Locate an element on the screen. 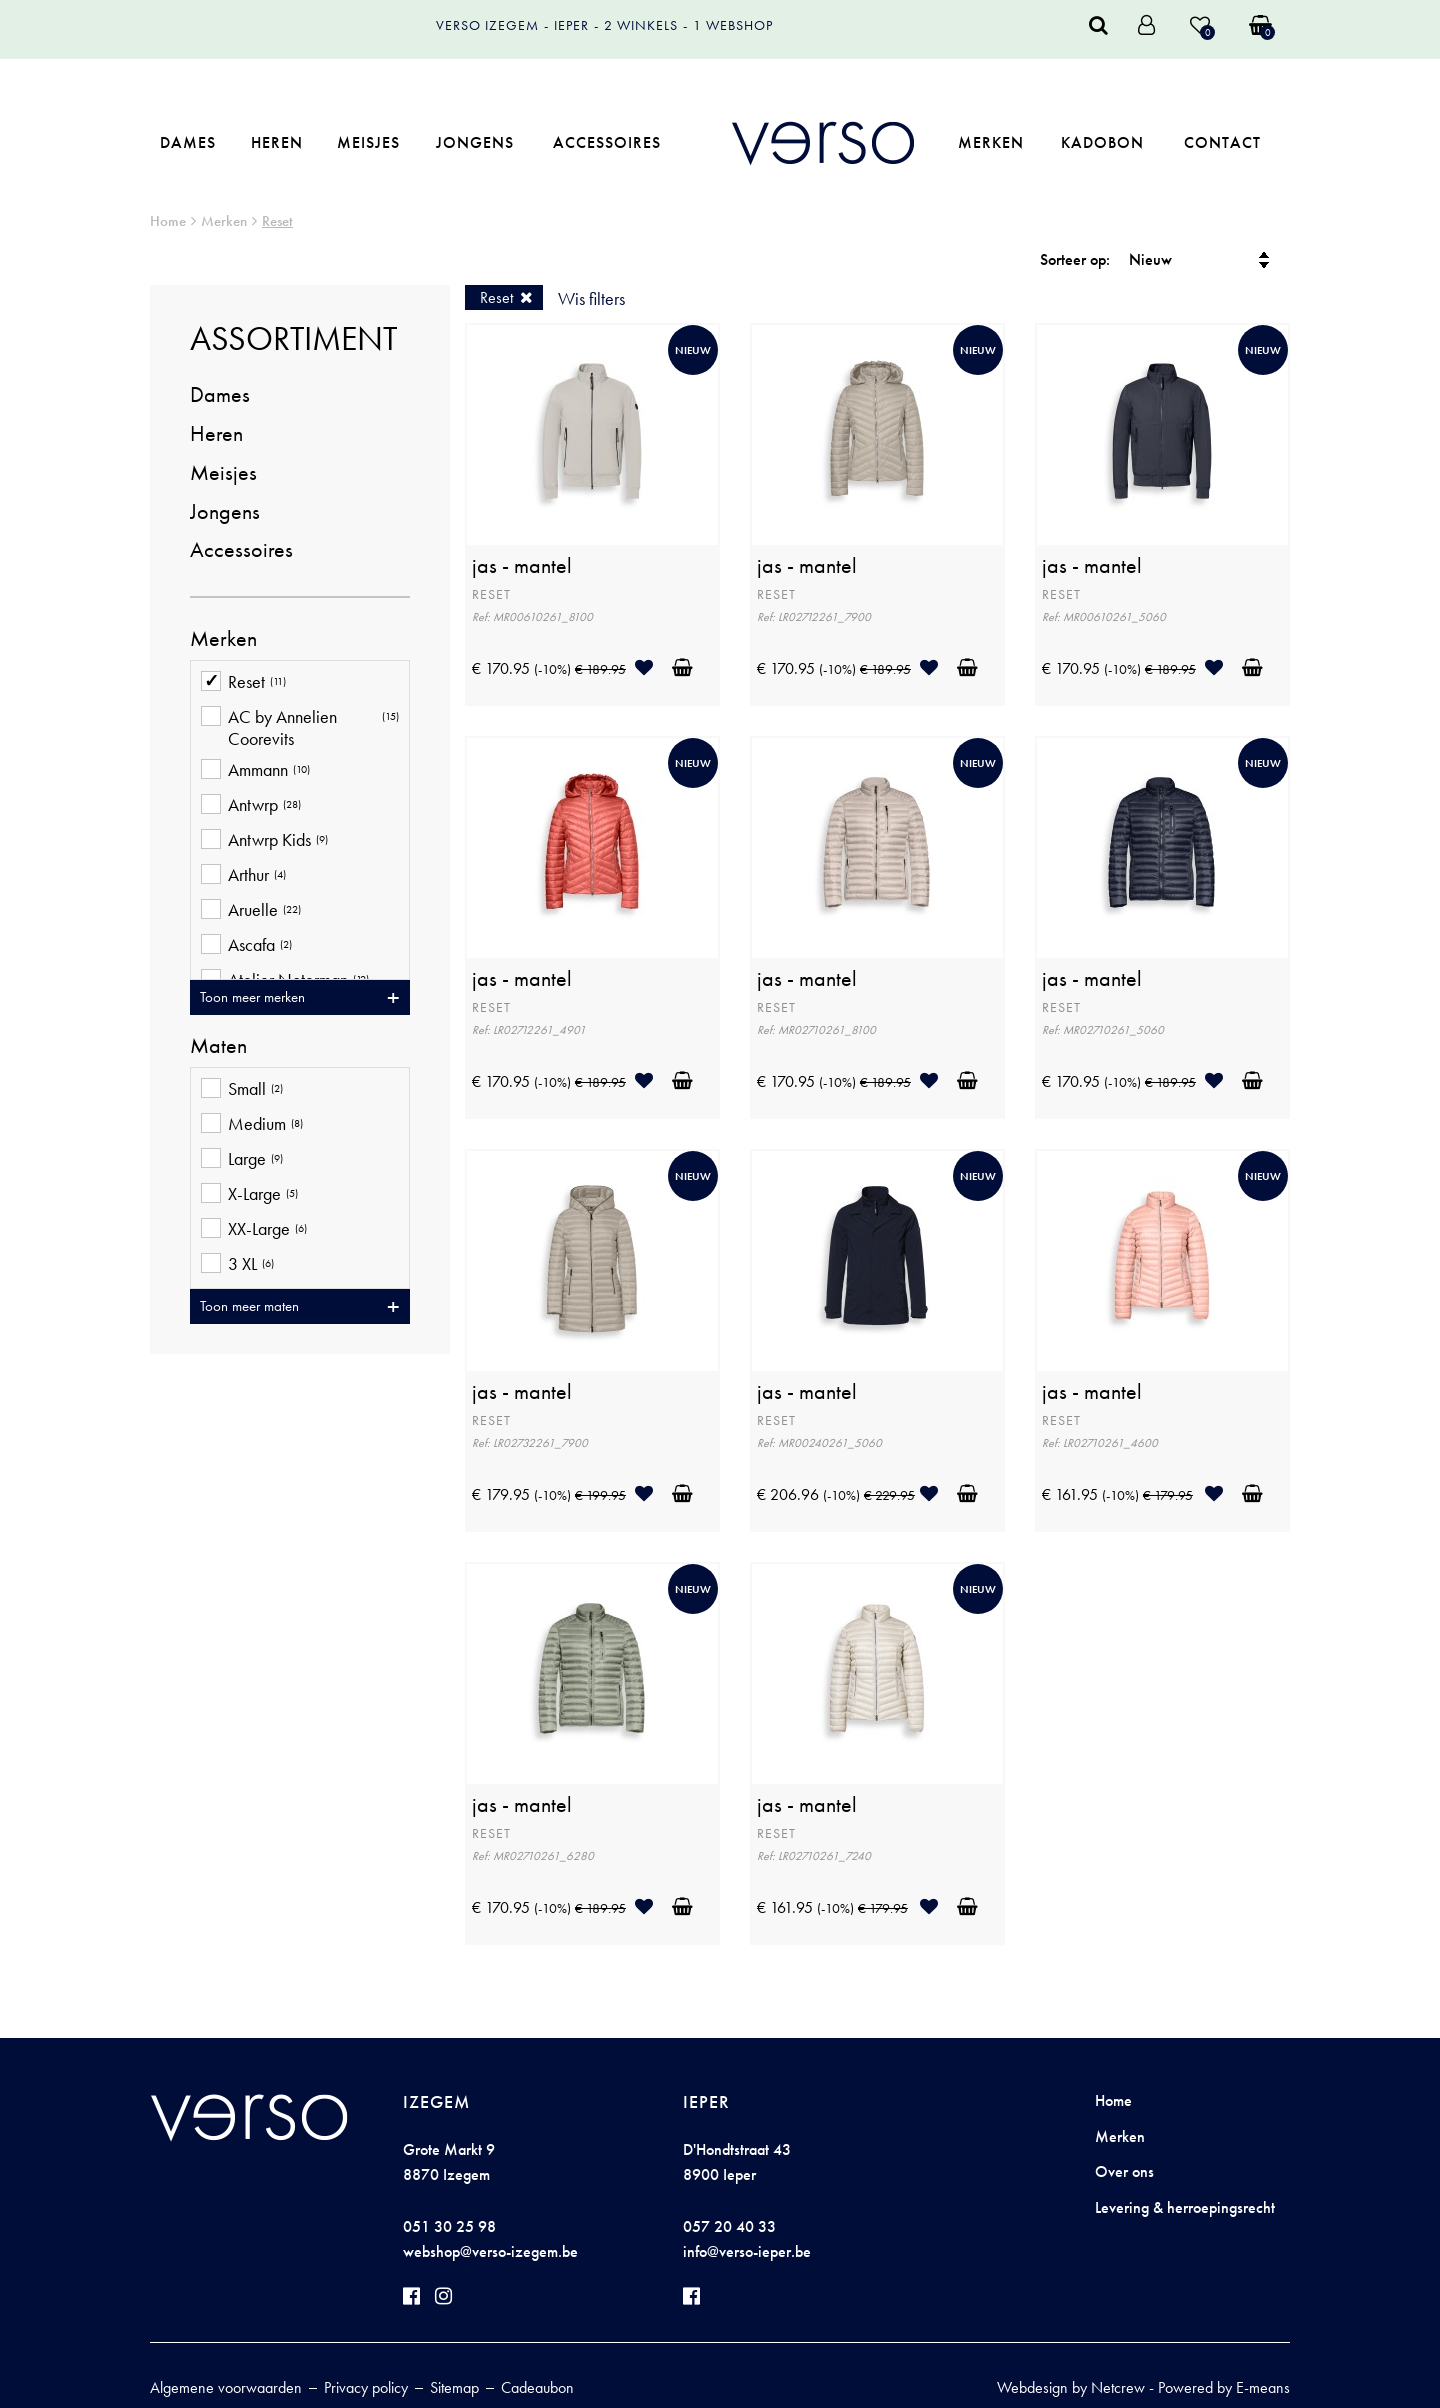  Kadobon is located at coordinates (1102, 142).